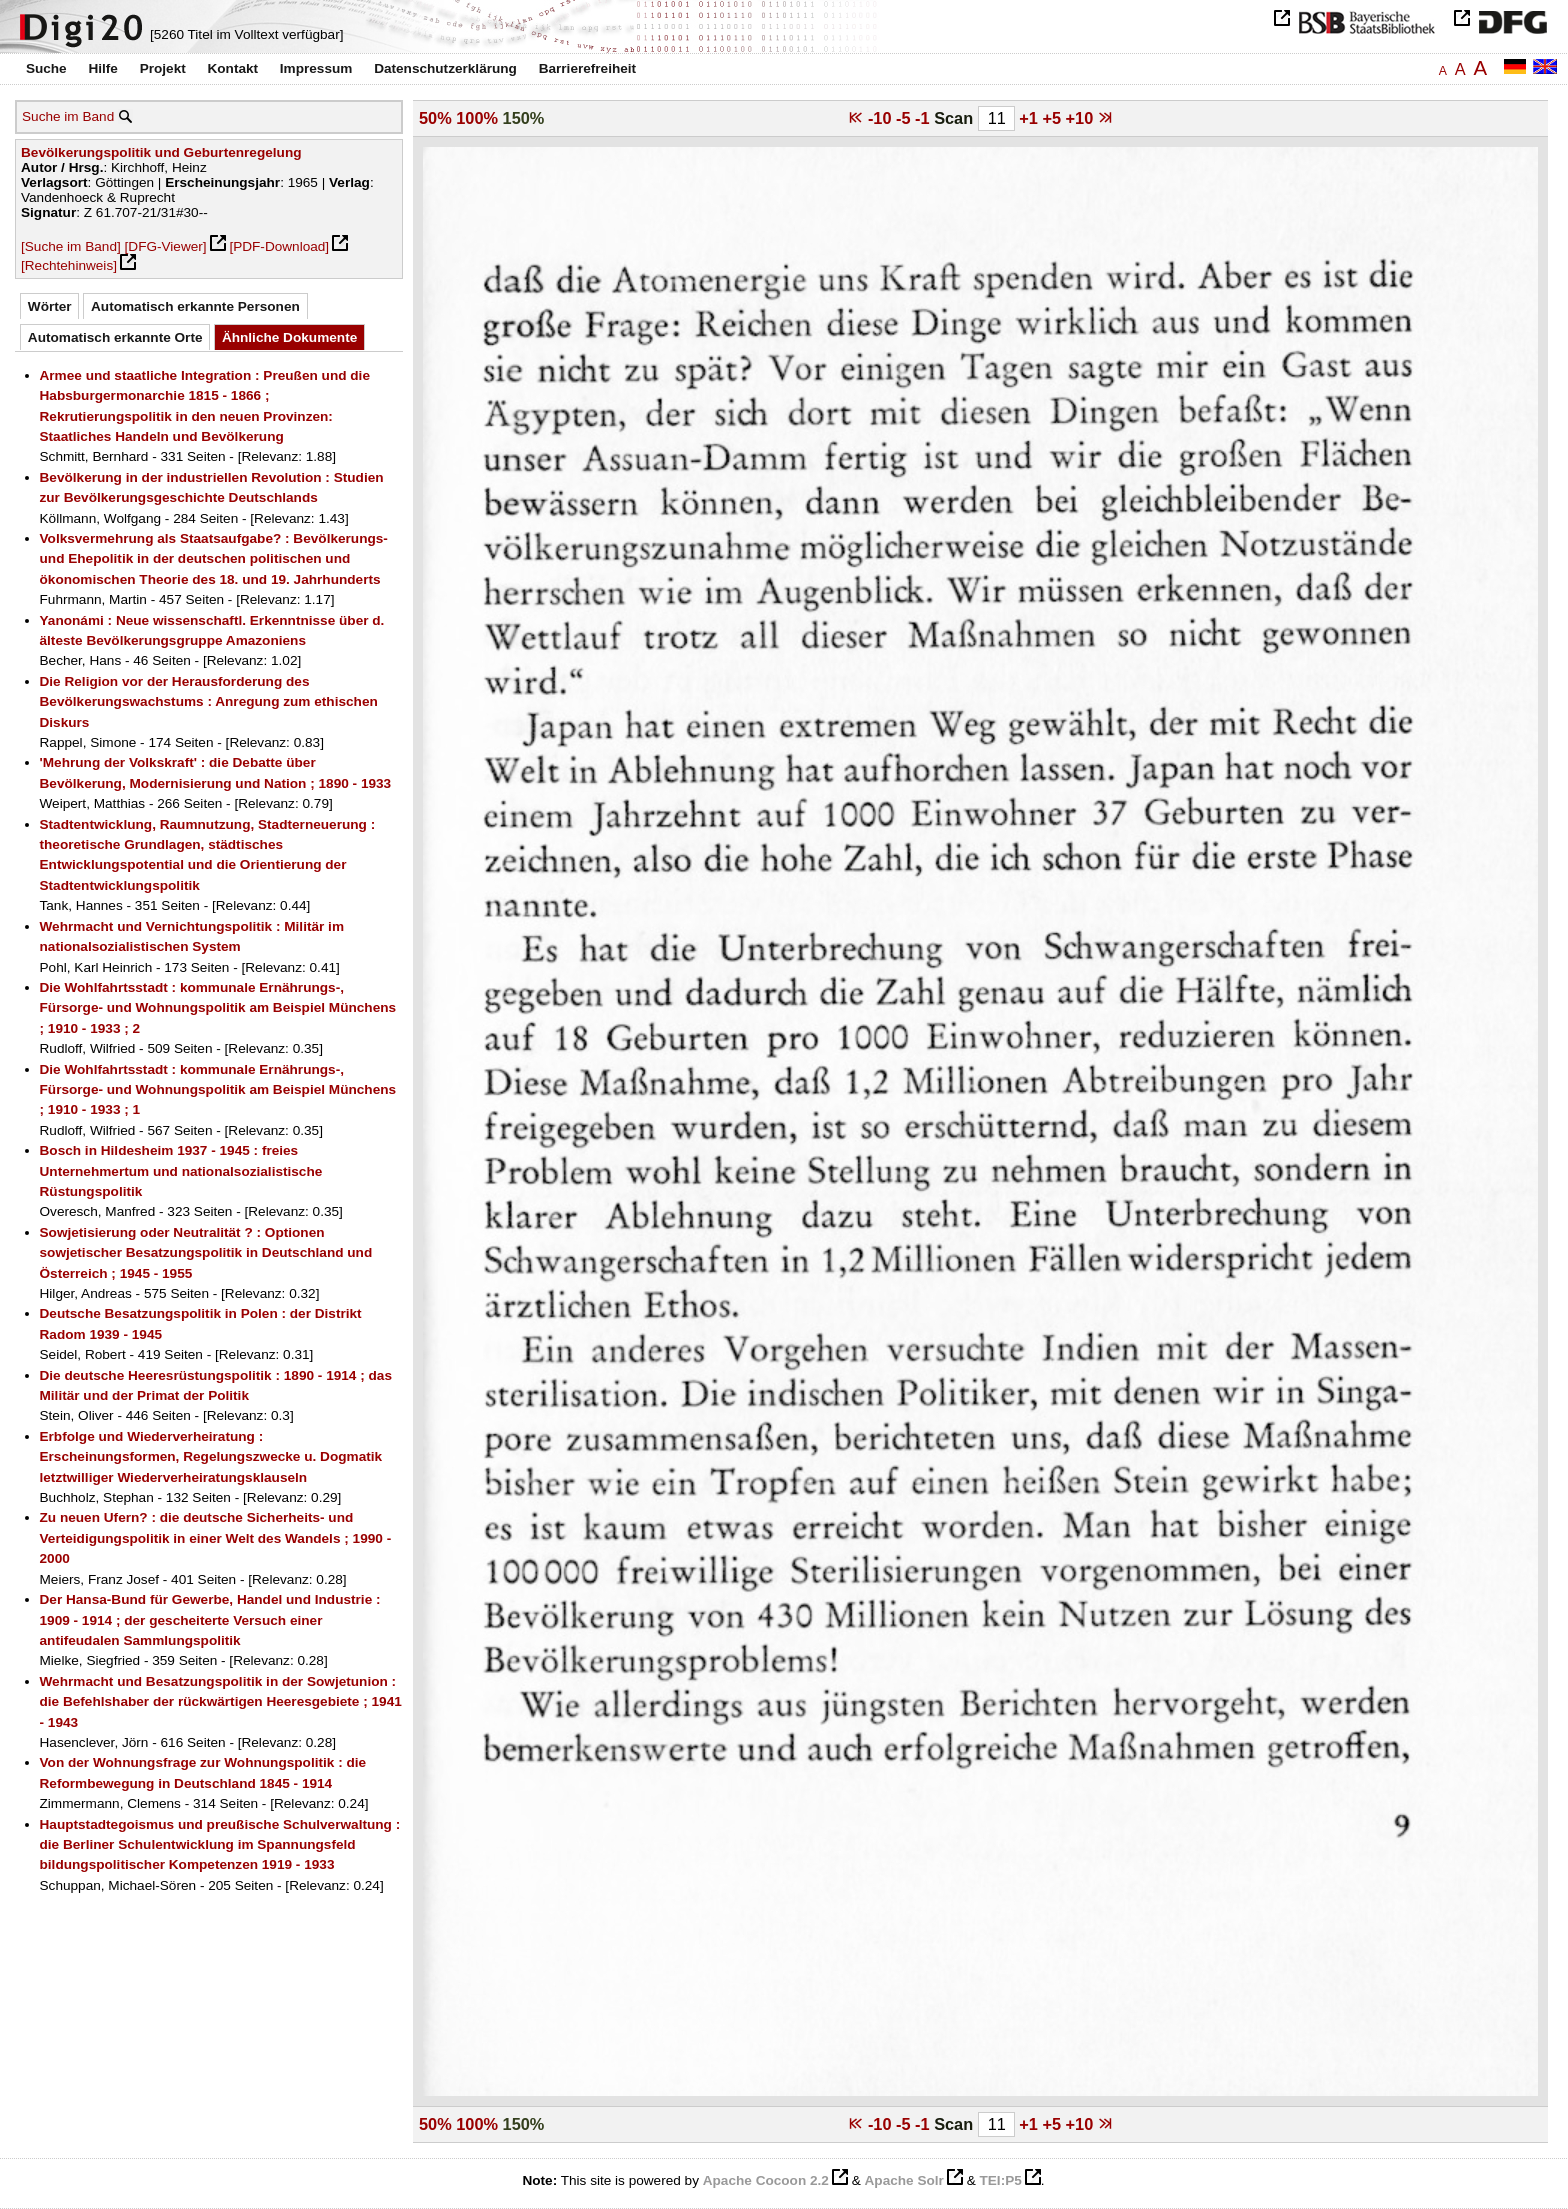  Describe the element at coordinates (71, 246) in the screenshot. I see `[Suche im Band]` at that location.